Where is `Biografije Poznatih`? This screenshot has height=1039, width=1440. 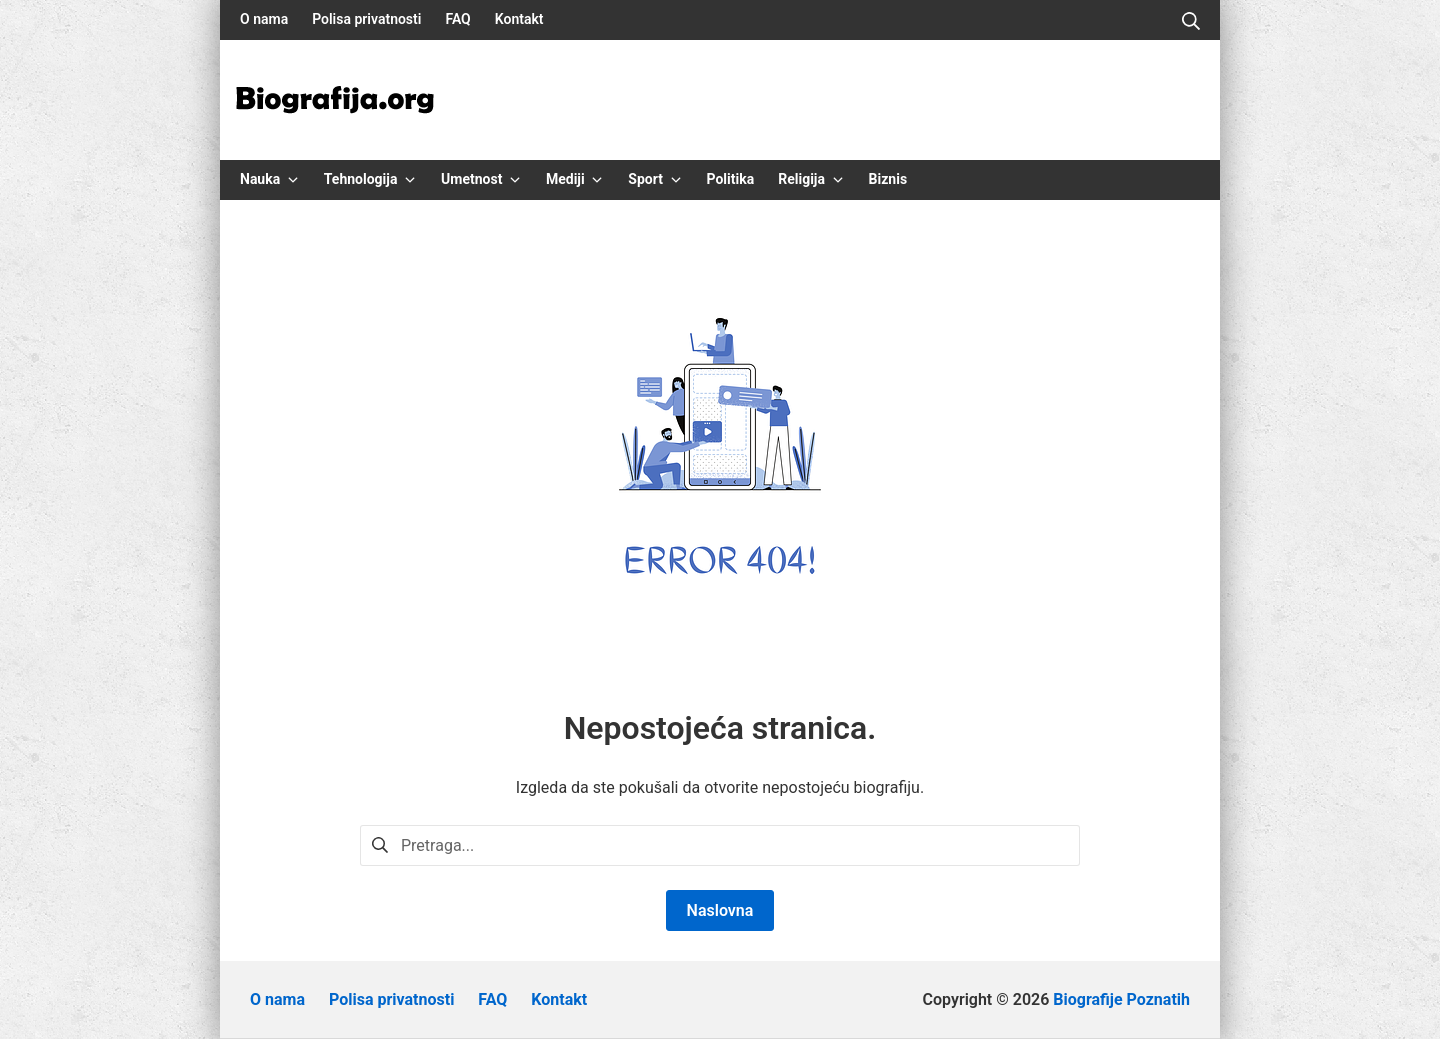 Biografije Poznatih is located at coordinates (1121, 999).